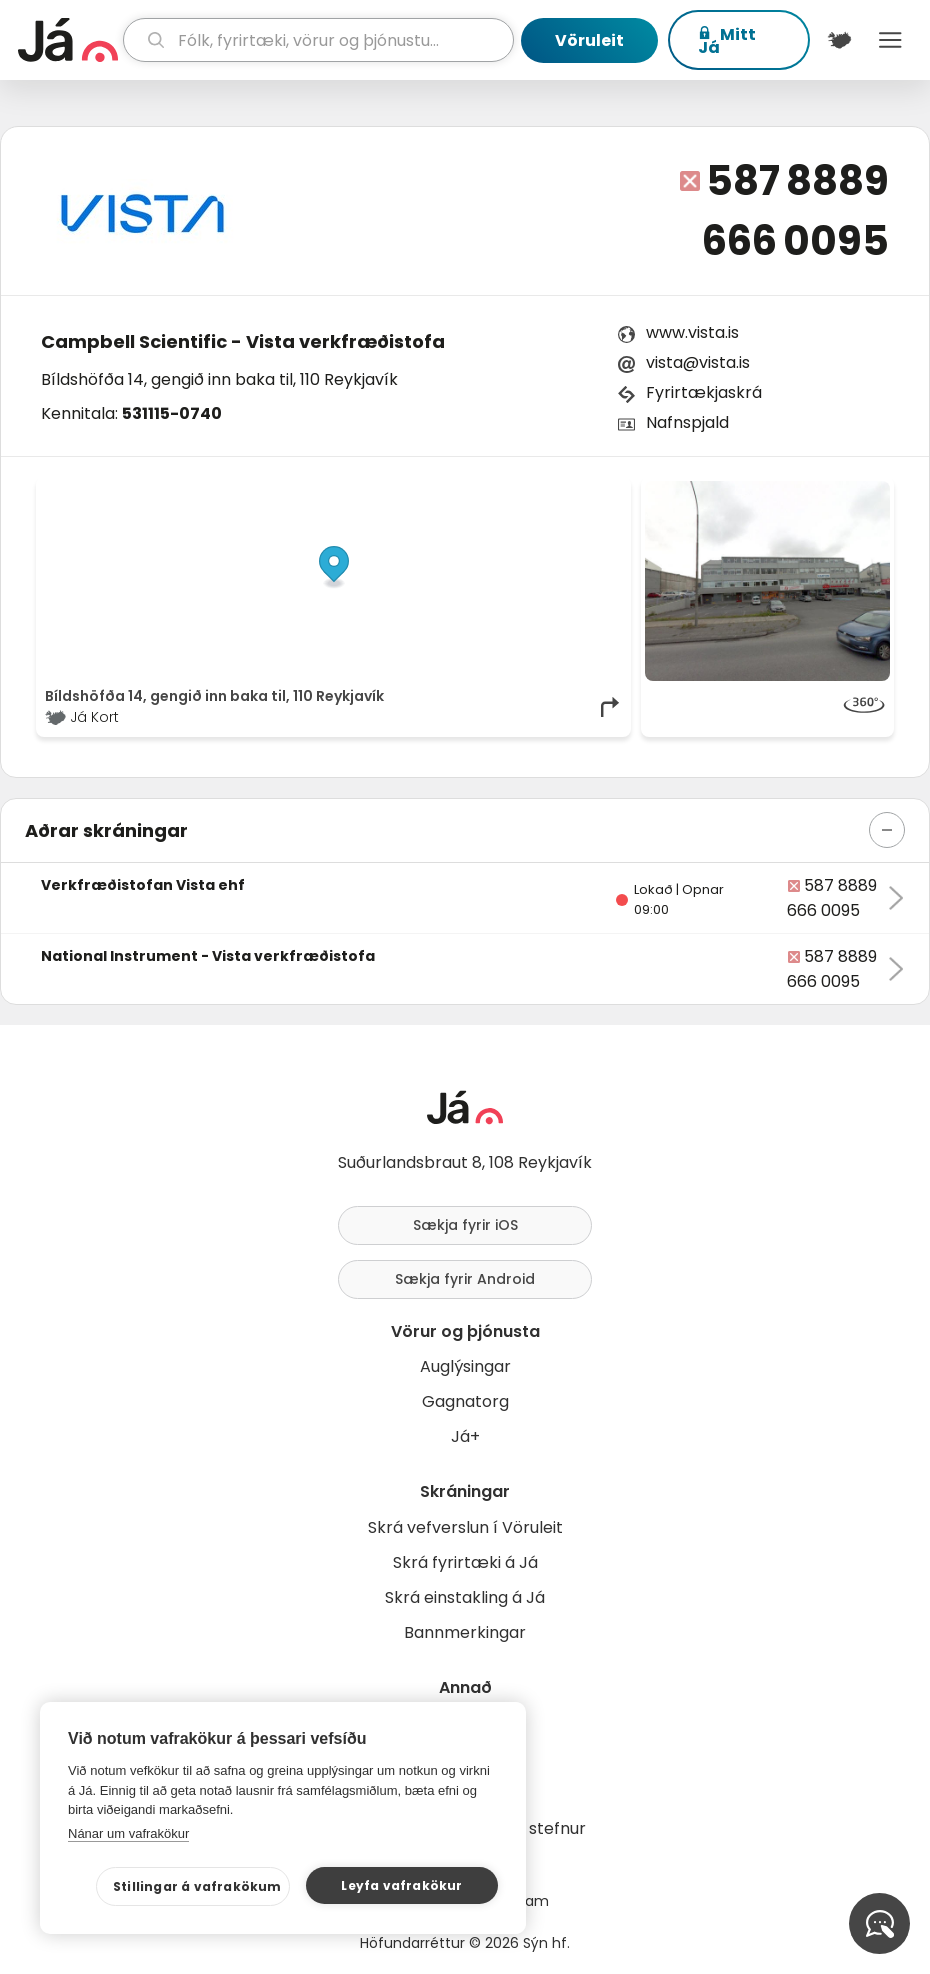  What do you see at coordinates (704, 392) in the screenshot?
I see `Fyrirtækjaskrá` at bounding box center [704, 392].